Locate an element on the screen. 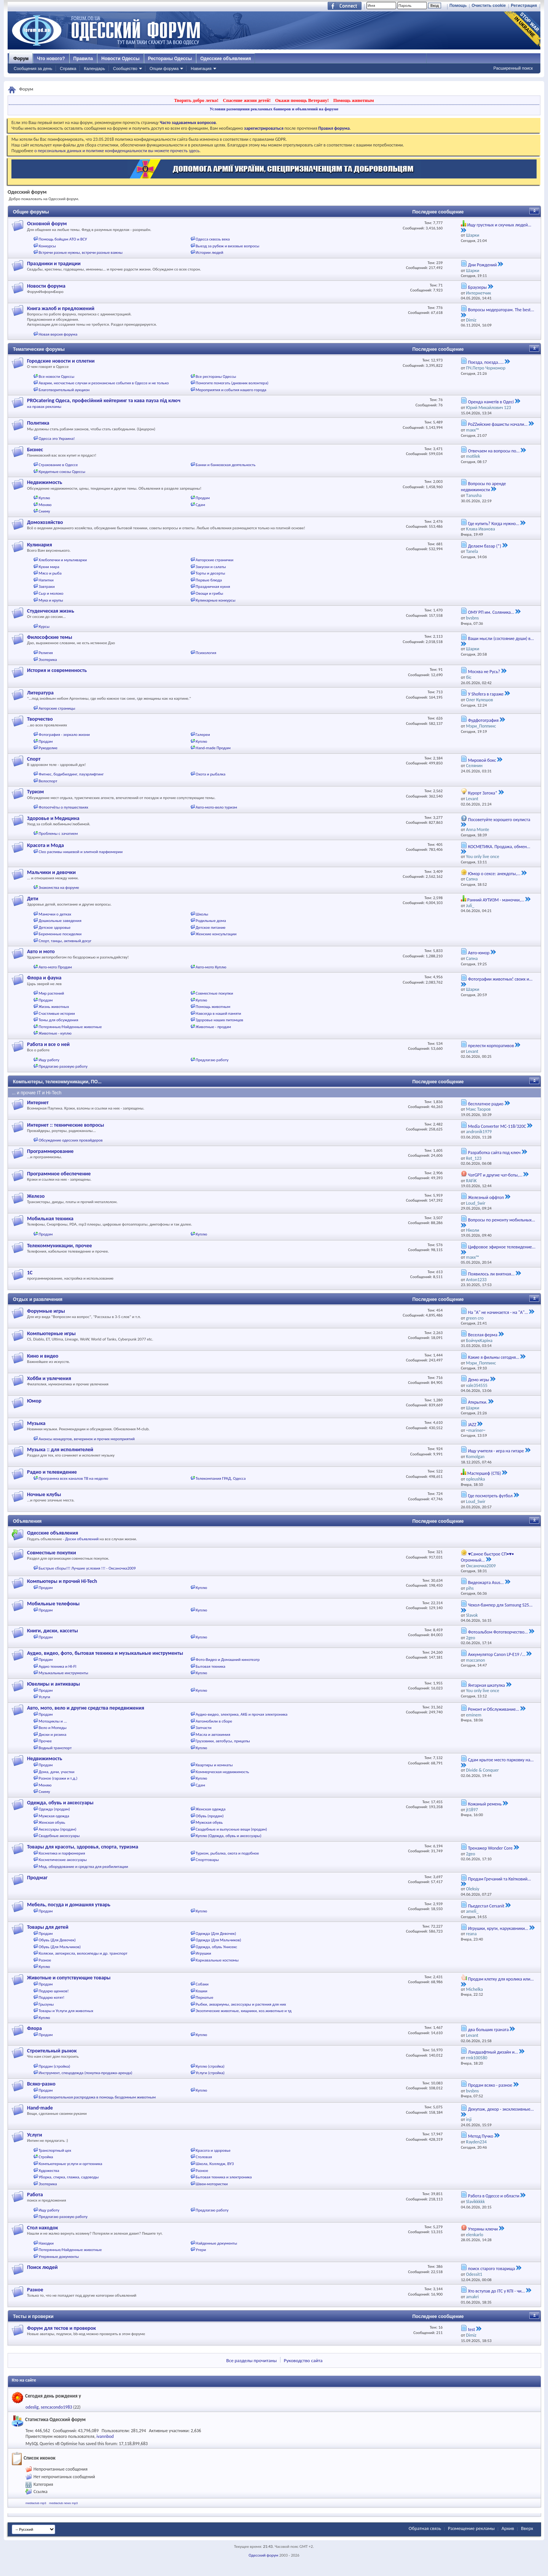 Image resolution: width=548 pixels, height=2576 pixels. Окажи помощь Ветерану! is located at coordinates (302, 100).